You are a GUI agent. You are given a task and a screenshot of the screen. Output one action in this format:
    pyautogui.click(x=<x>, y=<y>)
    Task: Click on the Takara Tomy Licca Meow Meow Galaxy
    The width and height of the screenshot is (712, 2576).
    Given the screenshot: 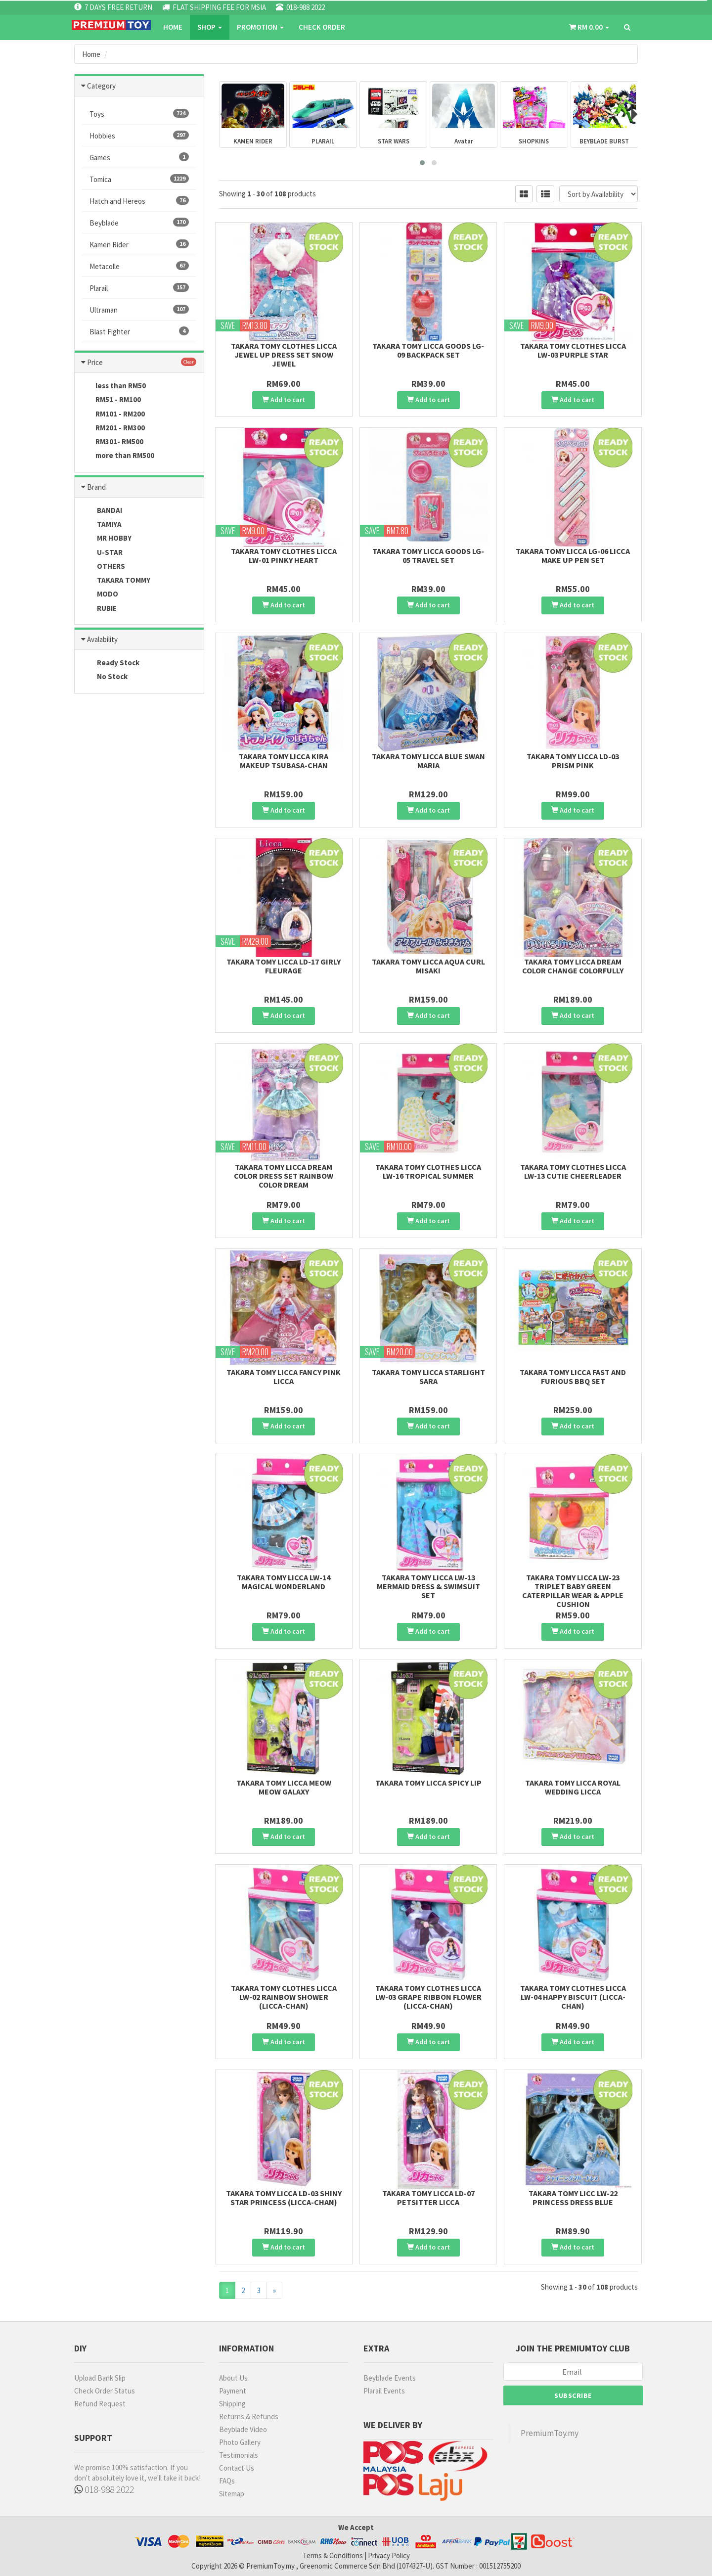 What is the action you would take?
    pyautogui.click(x=283, y=1787)
    